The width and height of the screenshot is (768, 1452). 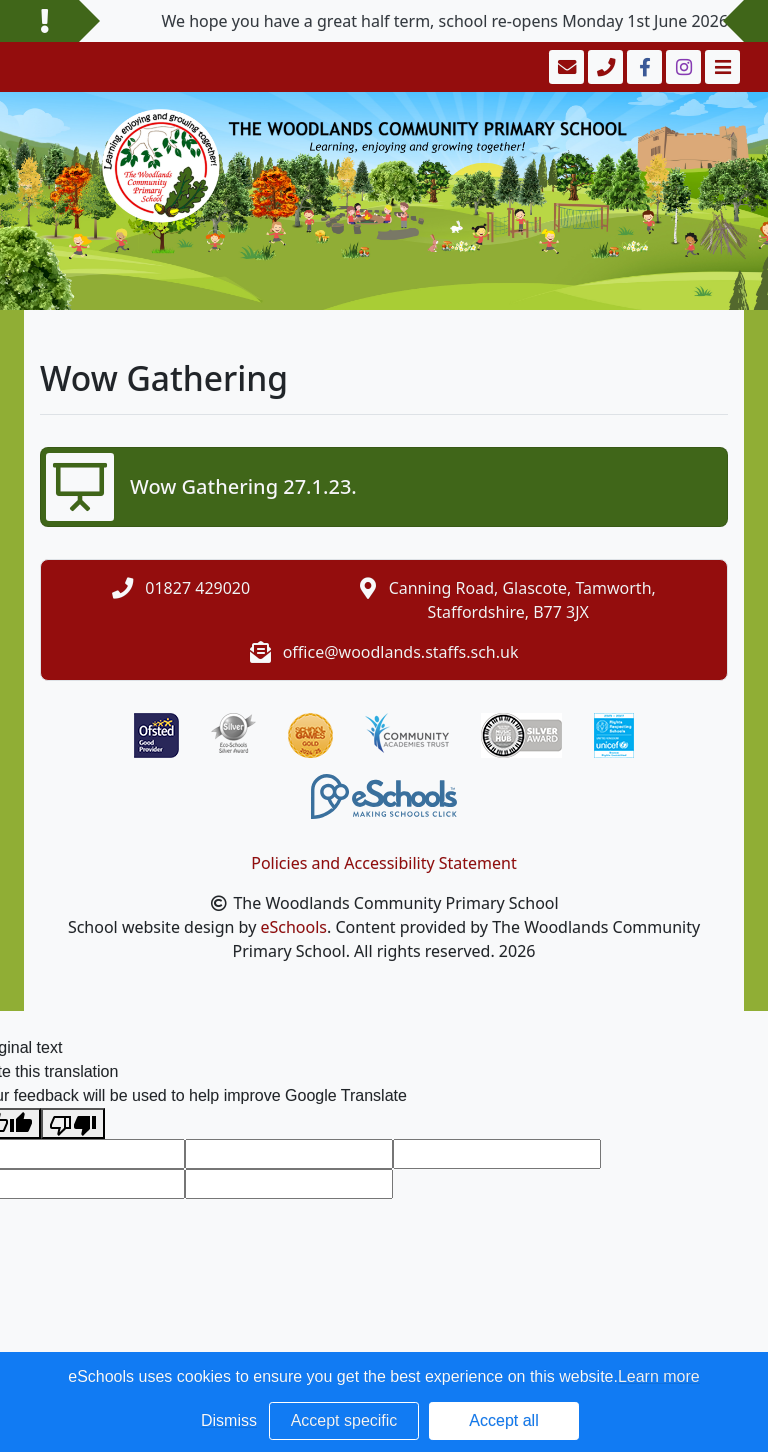 I want to click on [Poor translation], so click(x=73, y=1123).